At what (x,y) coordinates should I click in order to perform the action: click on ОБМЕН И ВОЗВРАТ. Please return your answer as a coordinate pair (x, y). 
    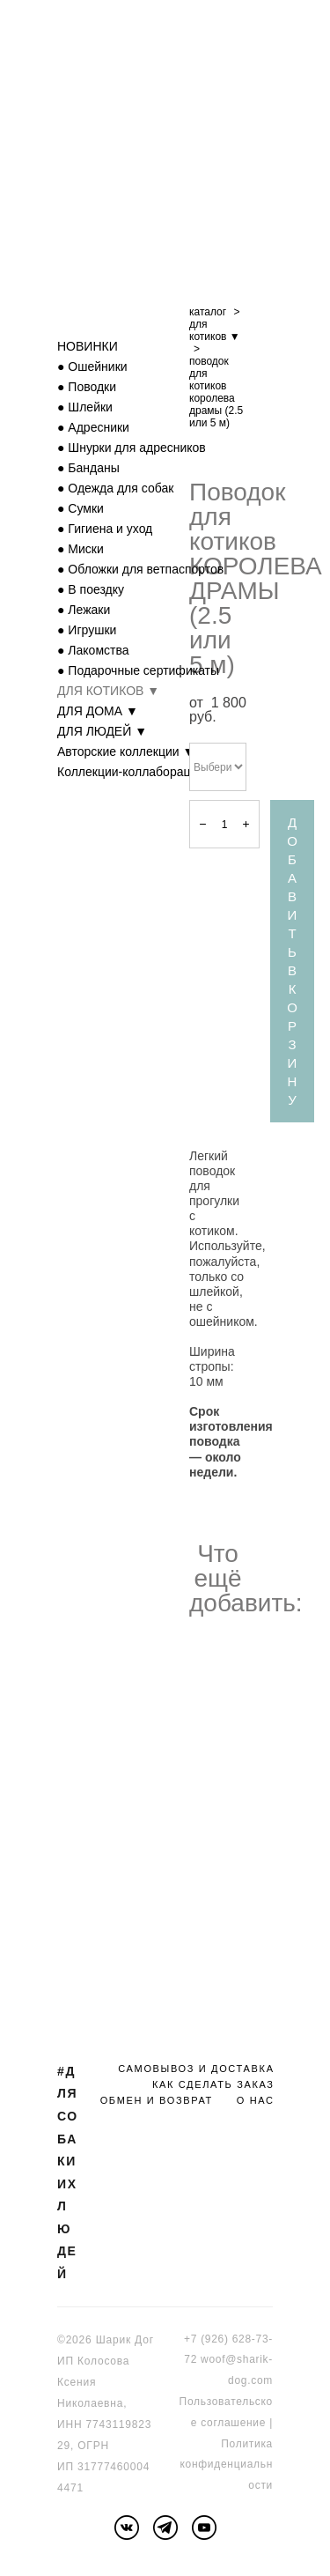
    Looking at the image, I should click on (156, 2100).